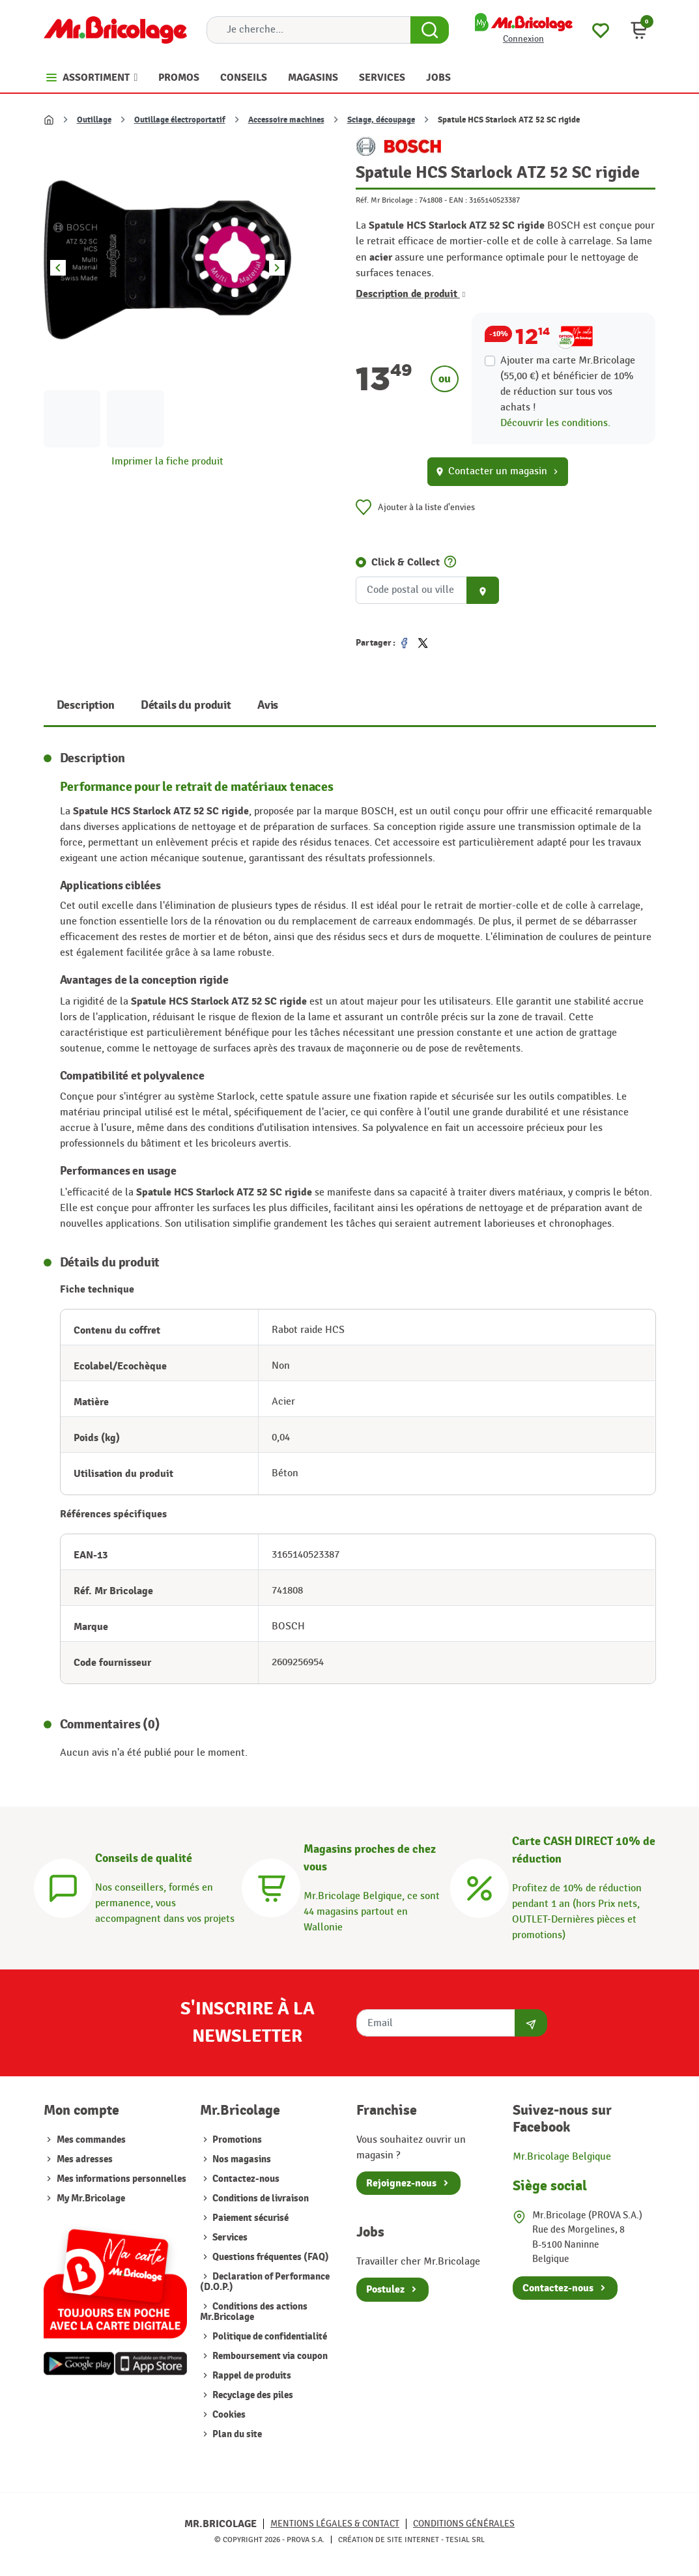 This screenshot has width=699, height=2576. What do you see at coordinates (567, 384) in the screenshot?
I see `Ajouter ma carte Mr.Bricolage (55,00 €) et bénéficier de de réduction sur tous vos achats !` at bounding box center [567, 384].